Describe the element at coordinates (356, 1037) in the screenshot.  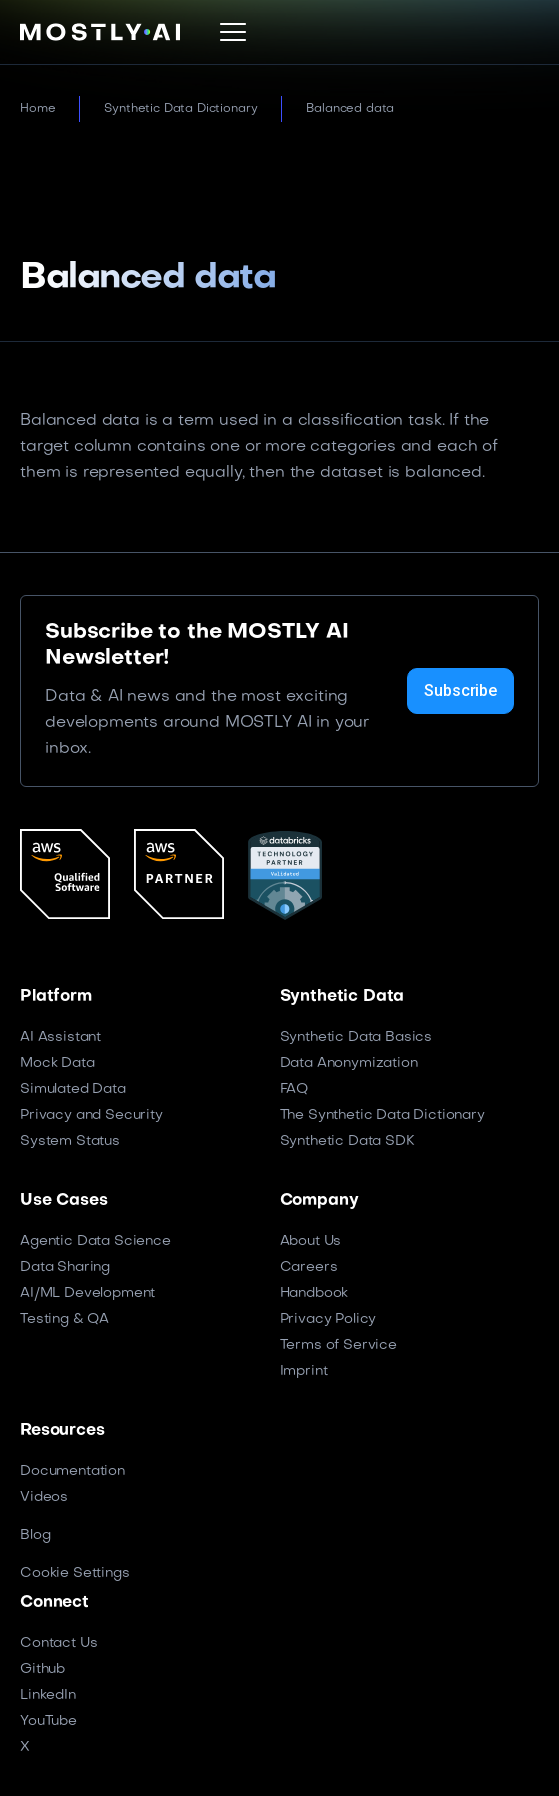
I see `Synthetic Data Basics` at that location.